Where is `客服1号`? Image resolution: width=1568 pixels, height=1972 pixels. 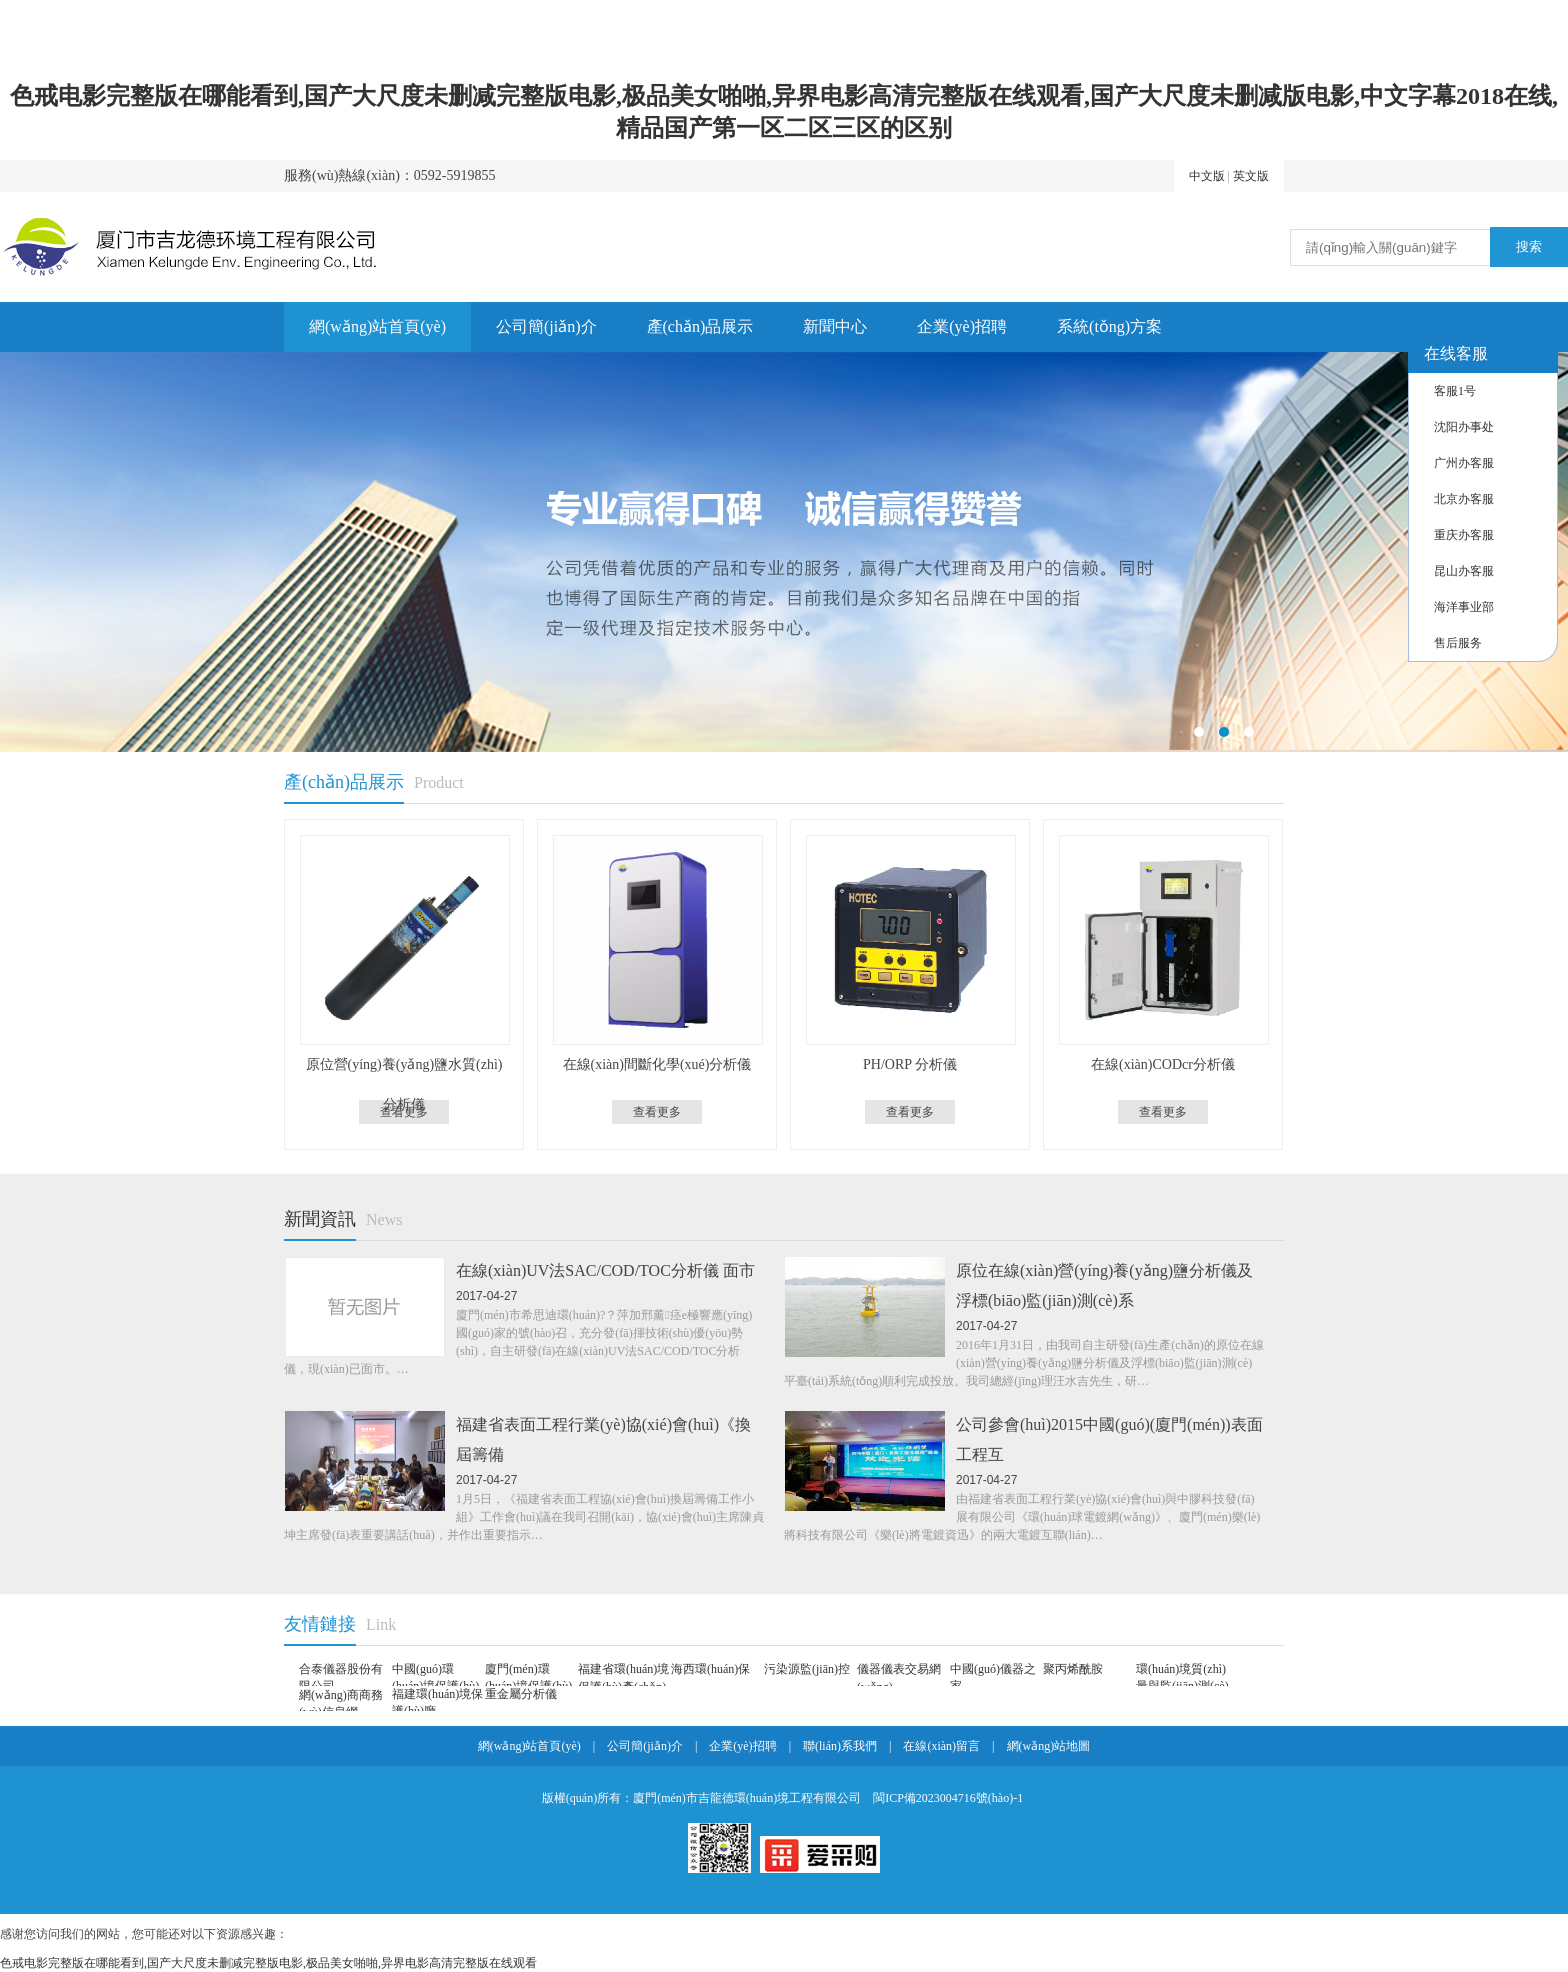 客服1号 is located at coordinates (1455, 391).